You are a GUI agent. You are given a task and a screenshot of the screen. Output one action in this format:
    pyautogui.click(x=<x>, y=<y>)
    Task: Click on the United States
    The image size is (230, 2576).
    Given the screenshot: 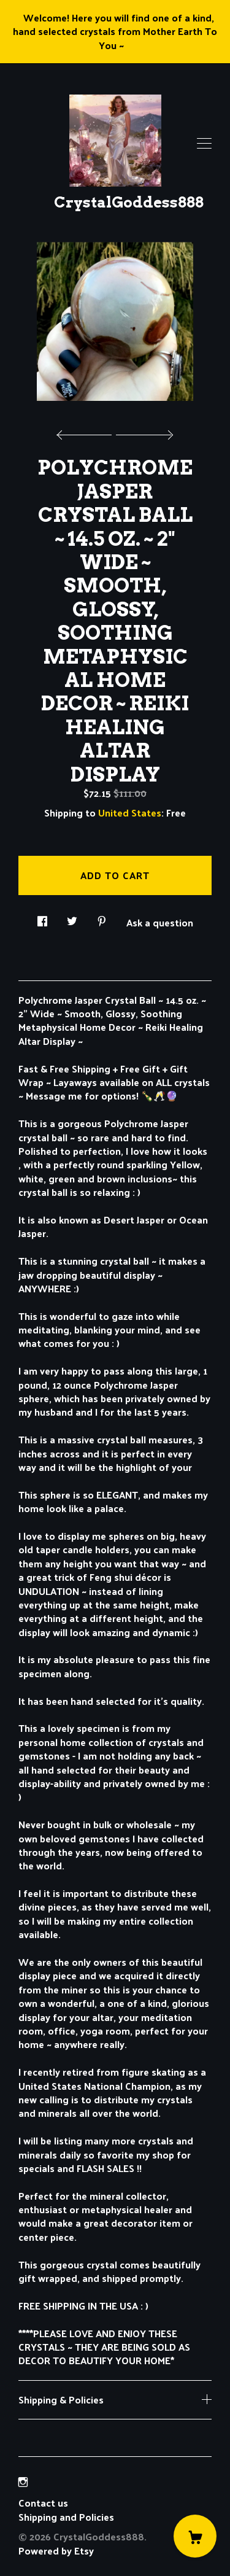 What is the action you would take?
    pyautogui.click(x=129, y=812)
    